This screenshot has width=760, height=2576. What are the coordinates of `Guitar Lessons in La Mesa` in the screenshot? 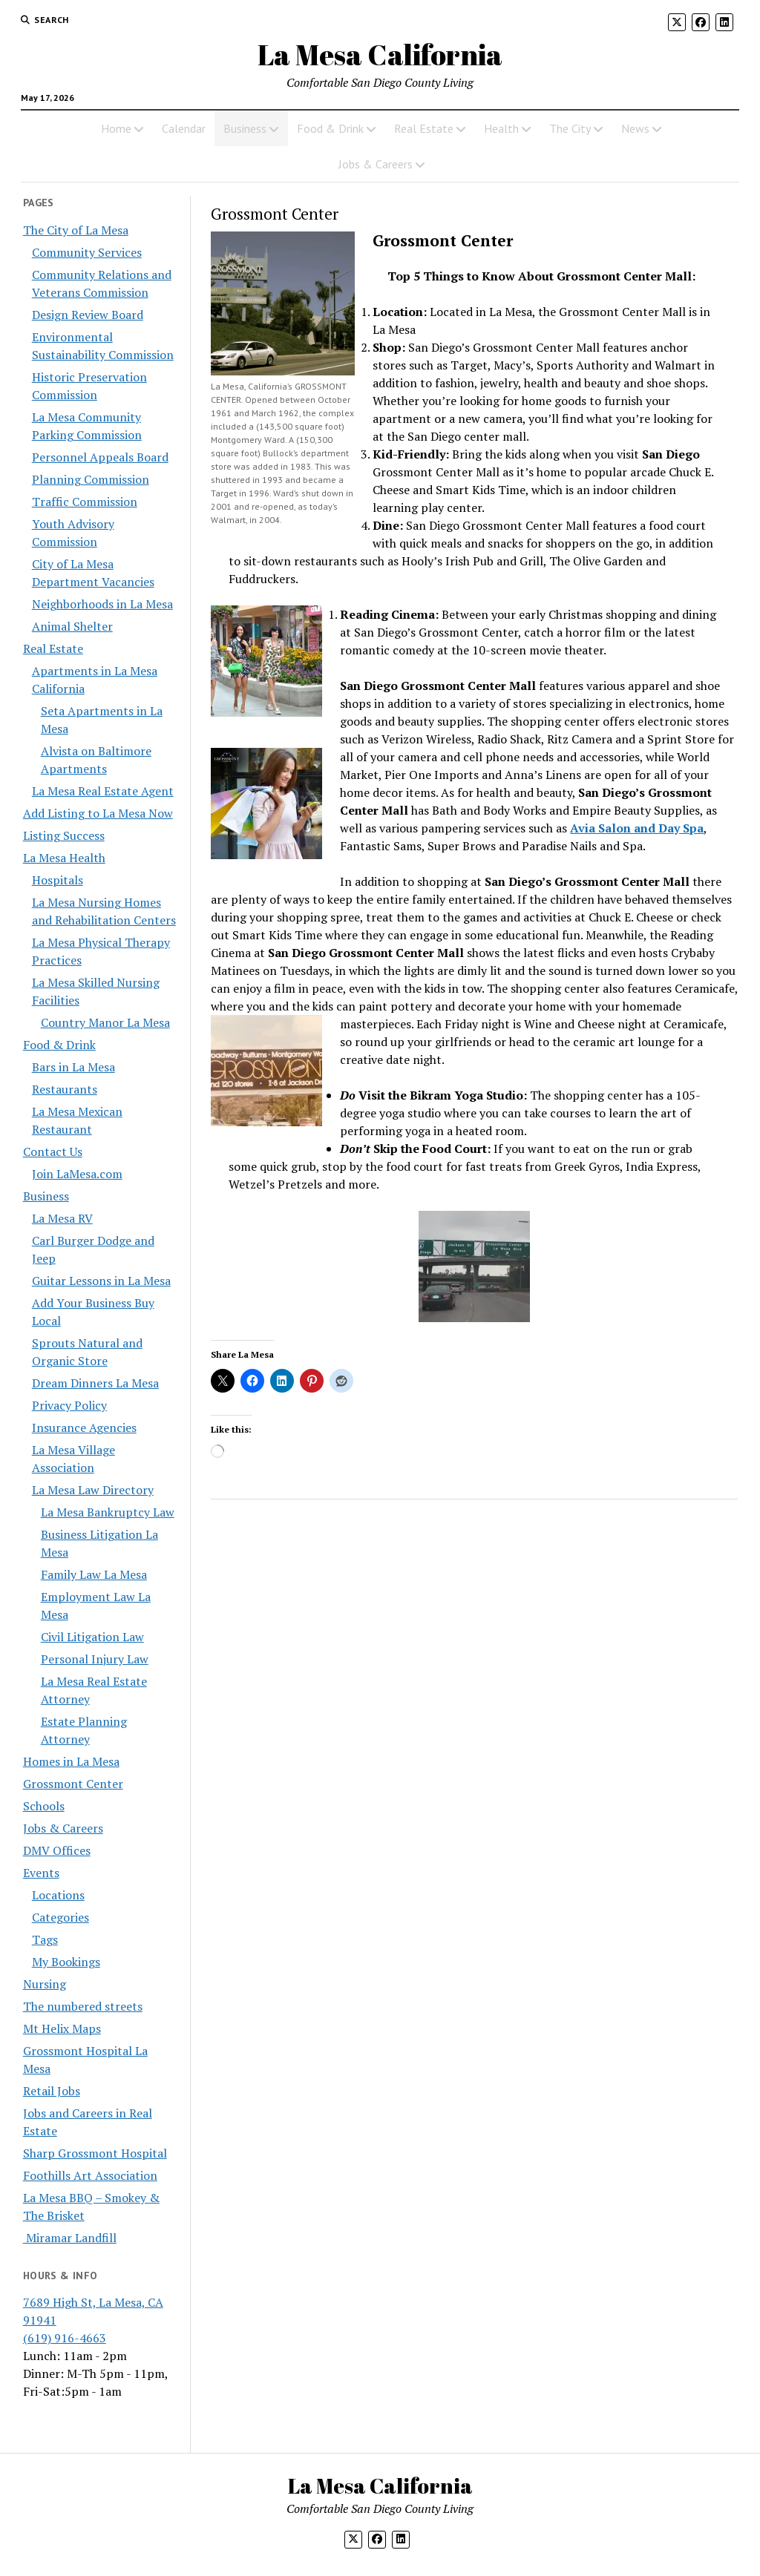 It's located at (101, 1280).